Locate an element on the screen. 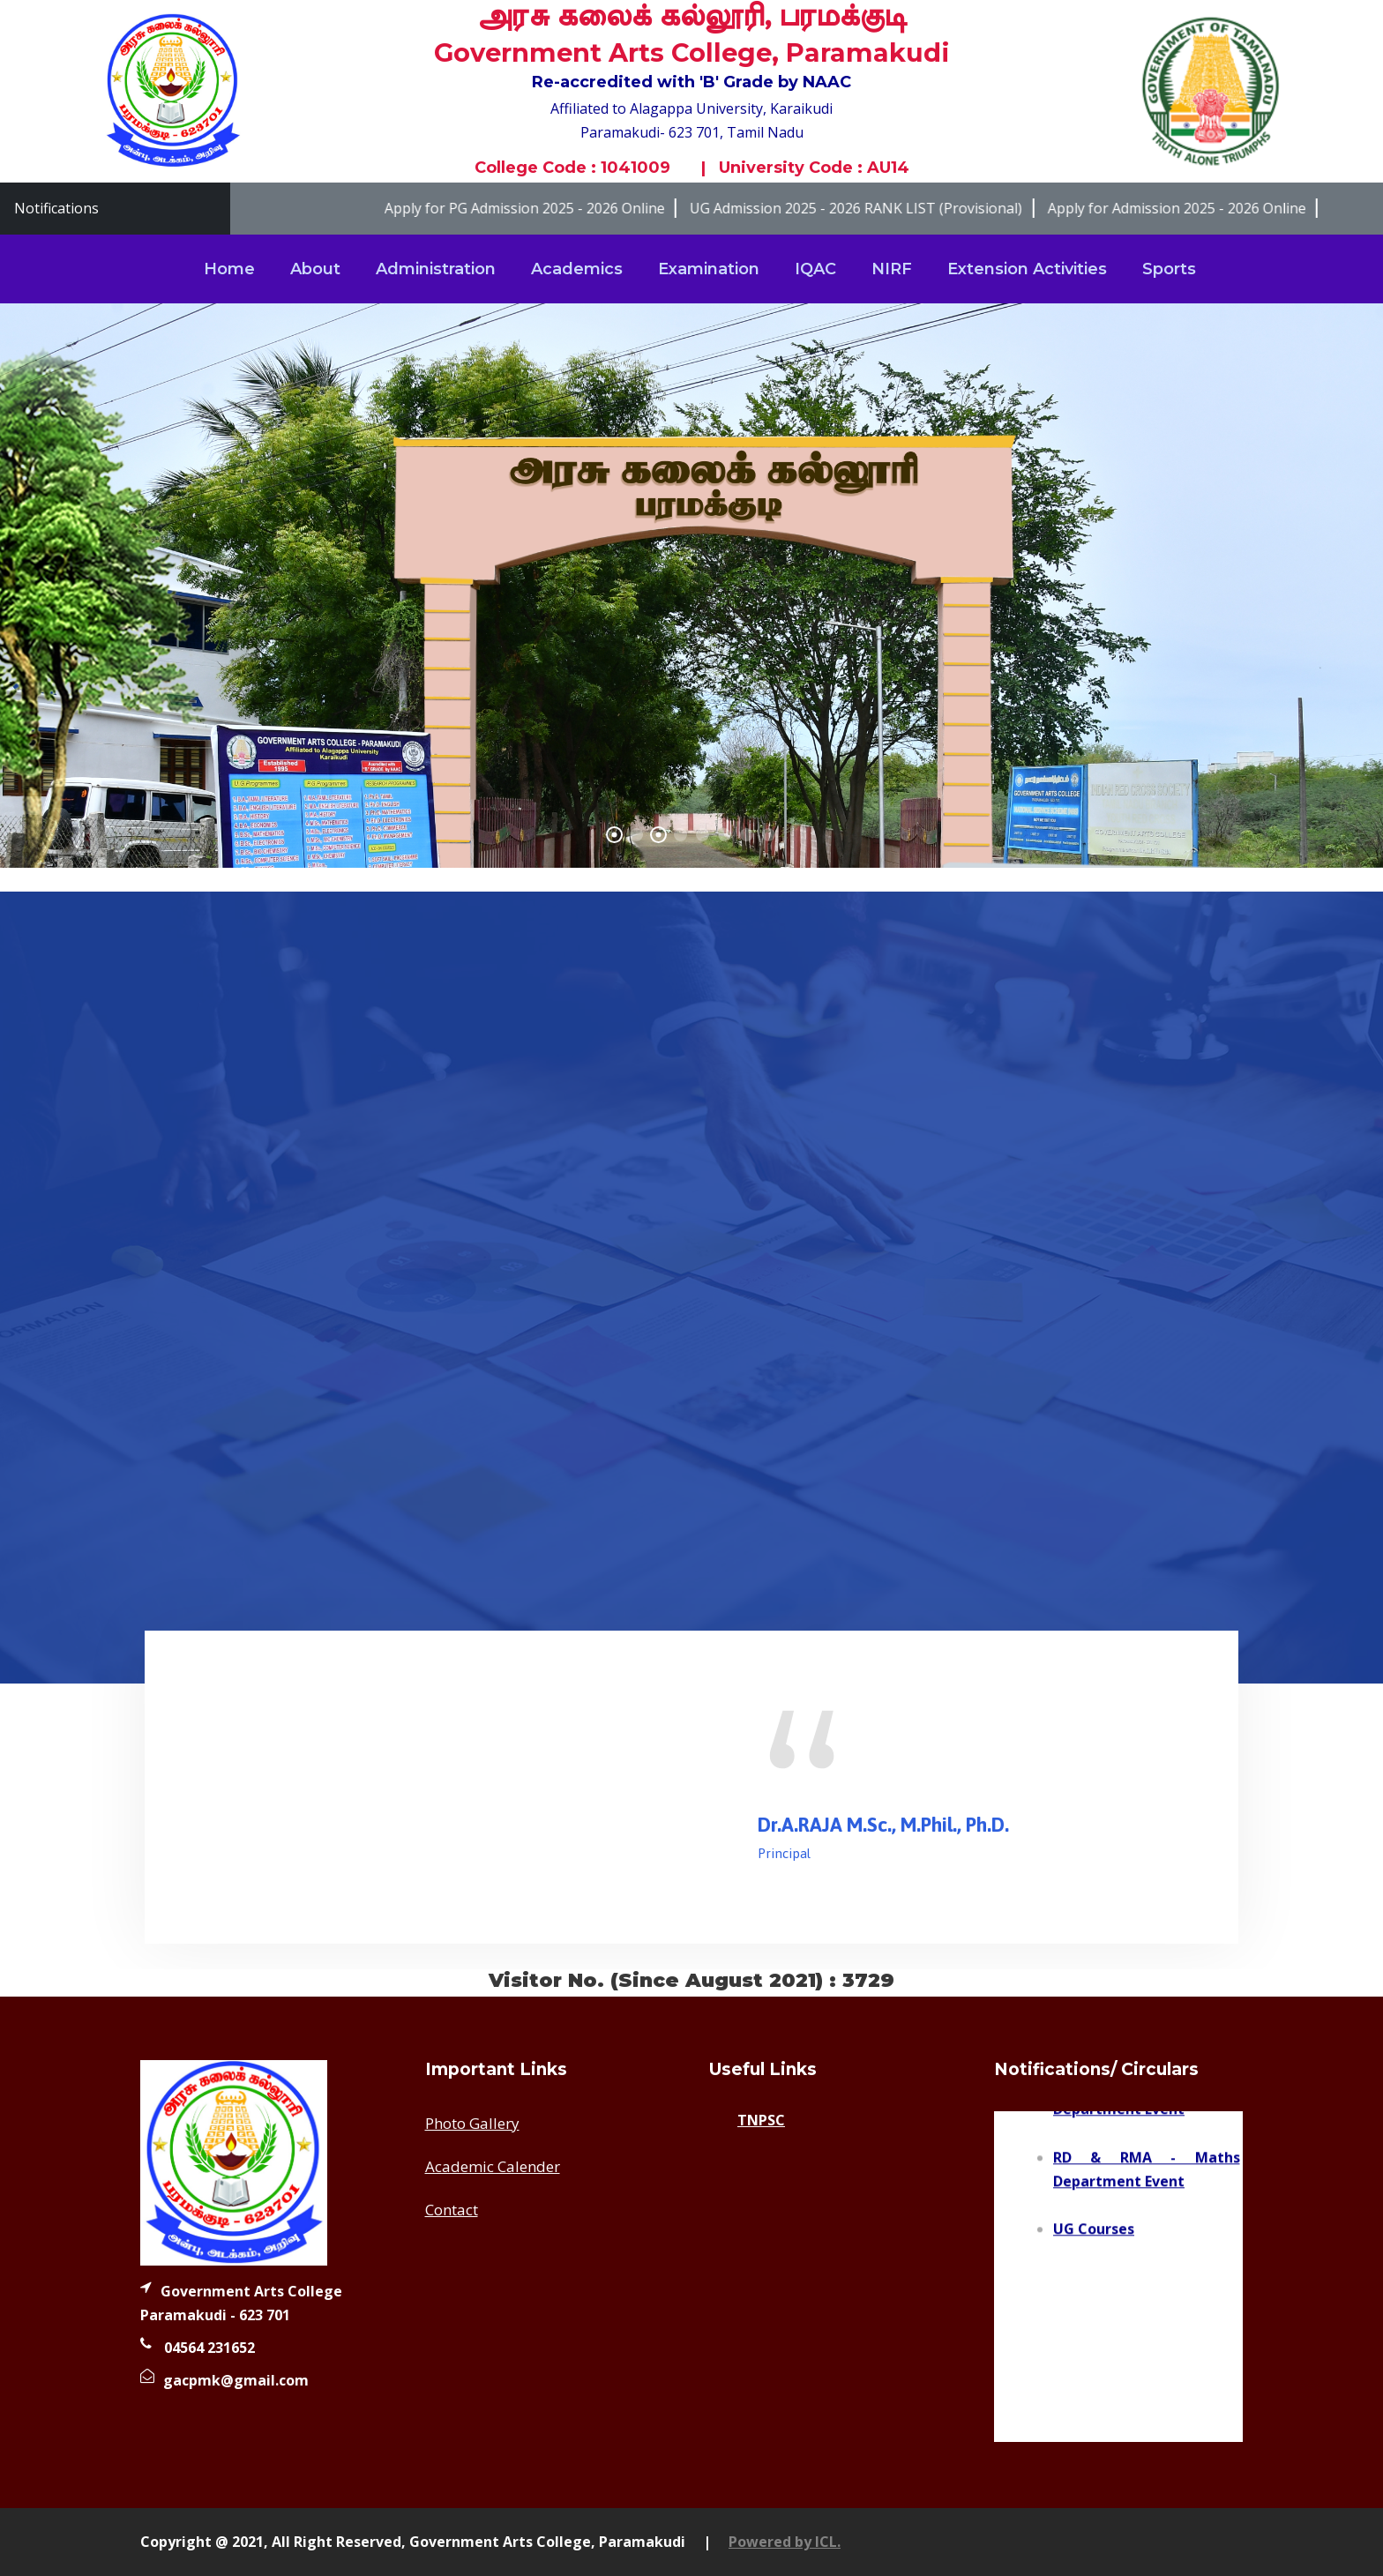 The width and height of the screenshot is (1383, 2576). TNPSC is located at coordinates (761, 2120).